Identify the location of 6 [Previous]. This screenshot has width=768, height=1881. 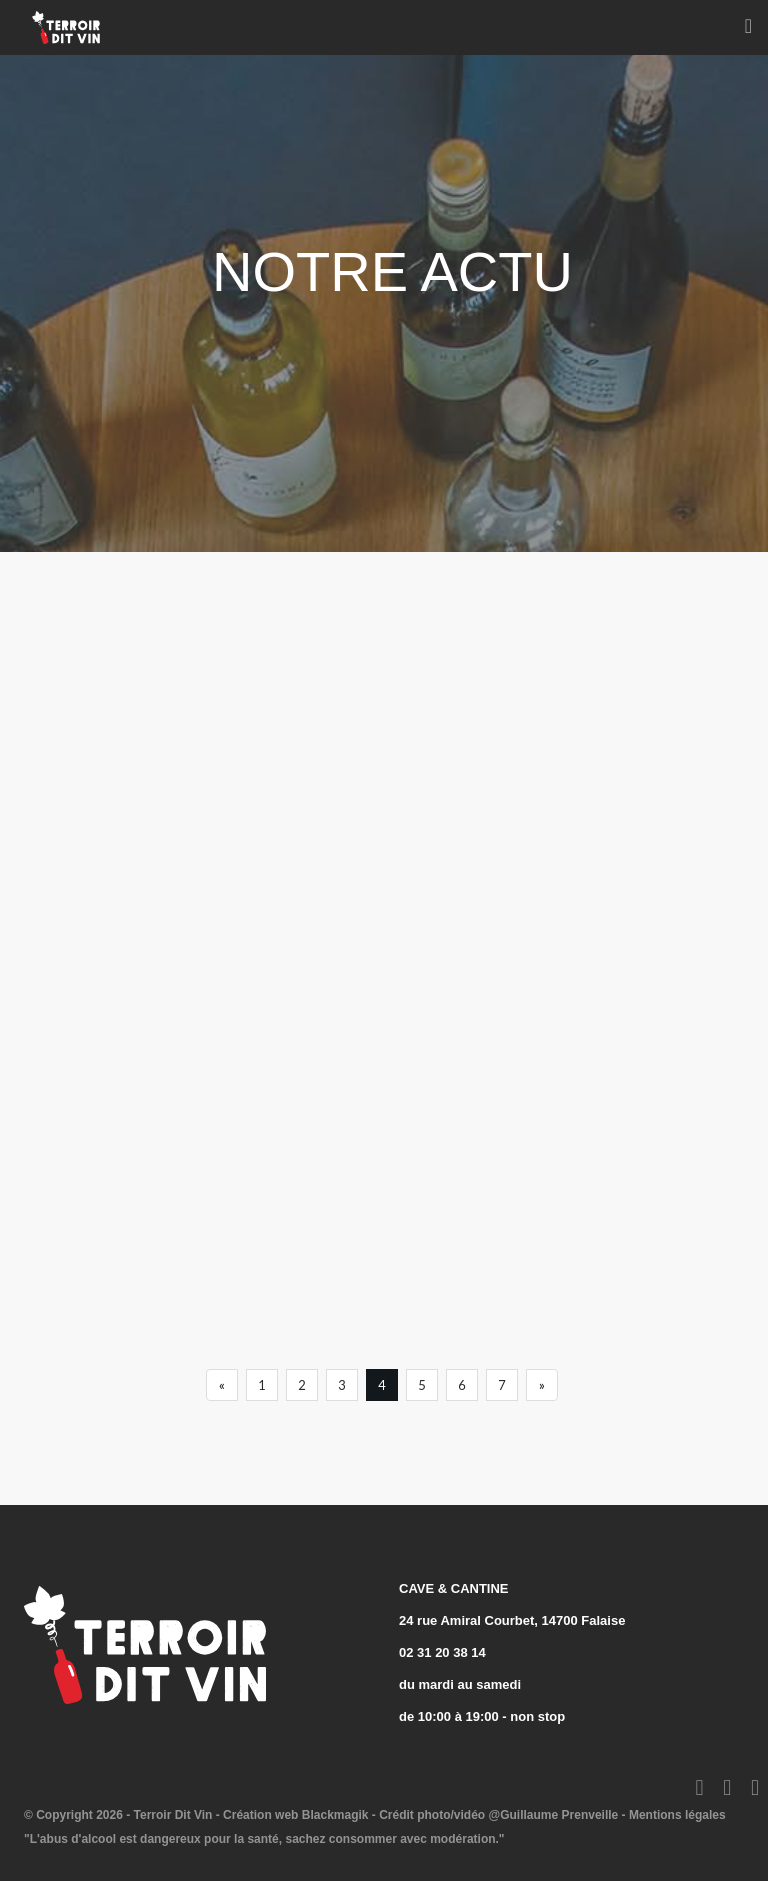
(462, 1385).